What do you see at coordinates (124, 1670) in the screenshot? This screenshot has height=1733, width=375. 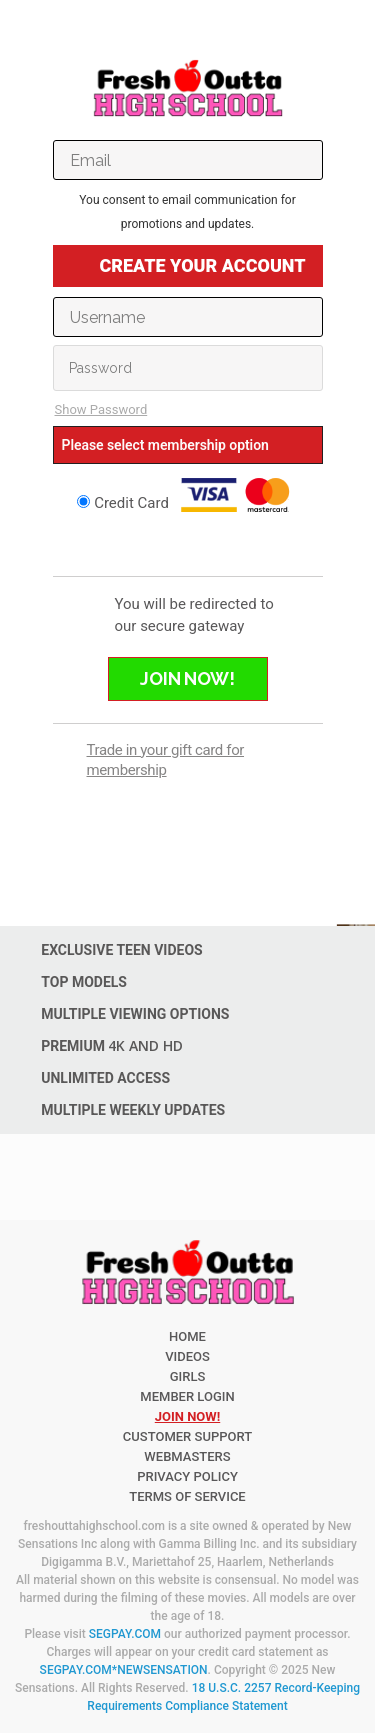 I see `SEGPAY.COM*NEWSENSATION` at bounding box center [124, 1670].